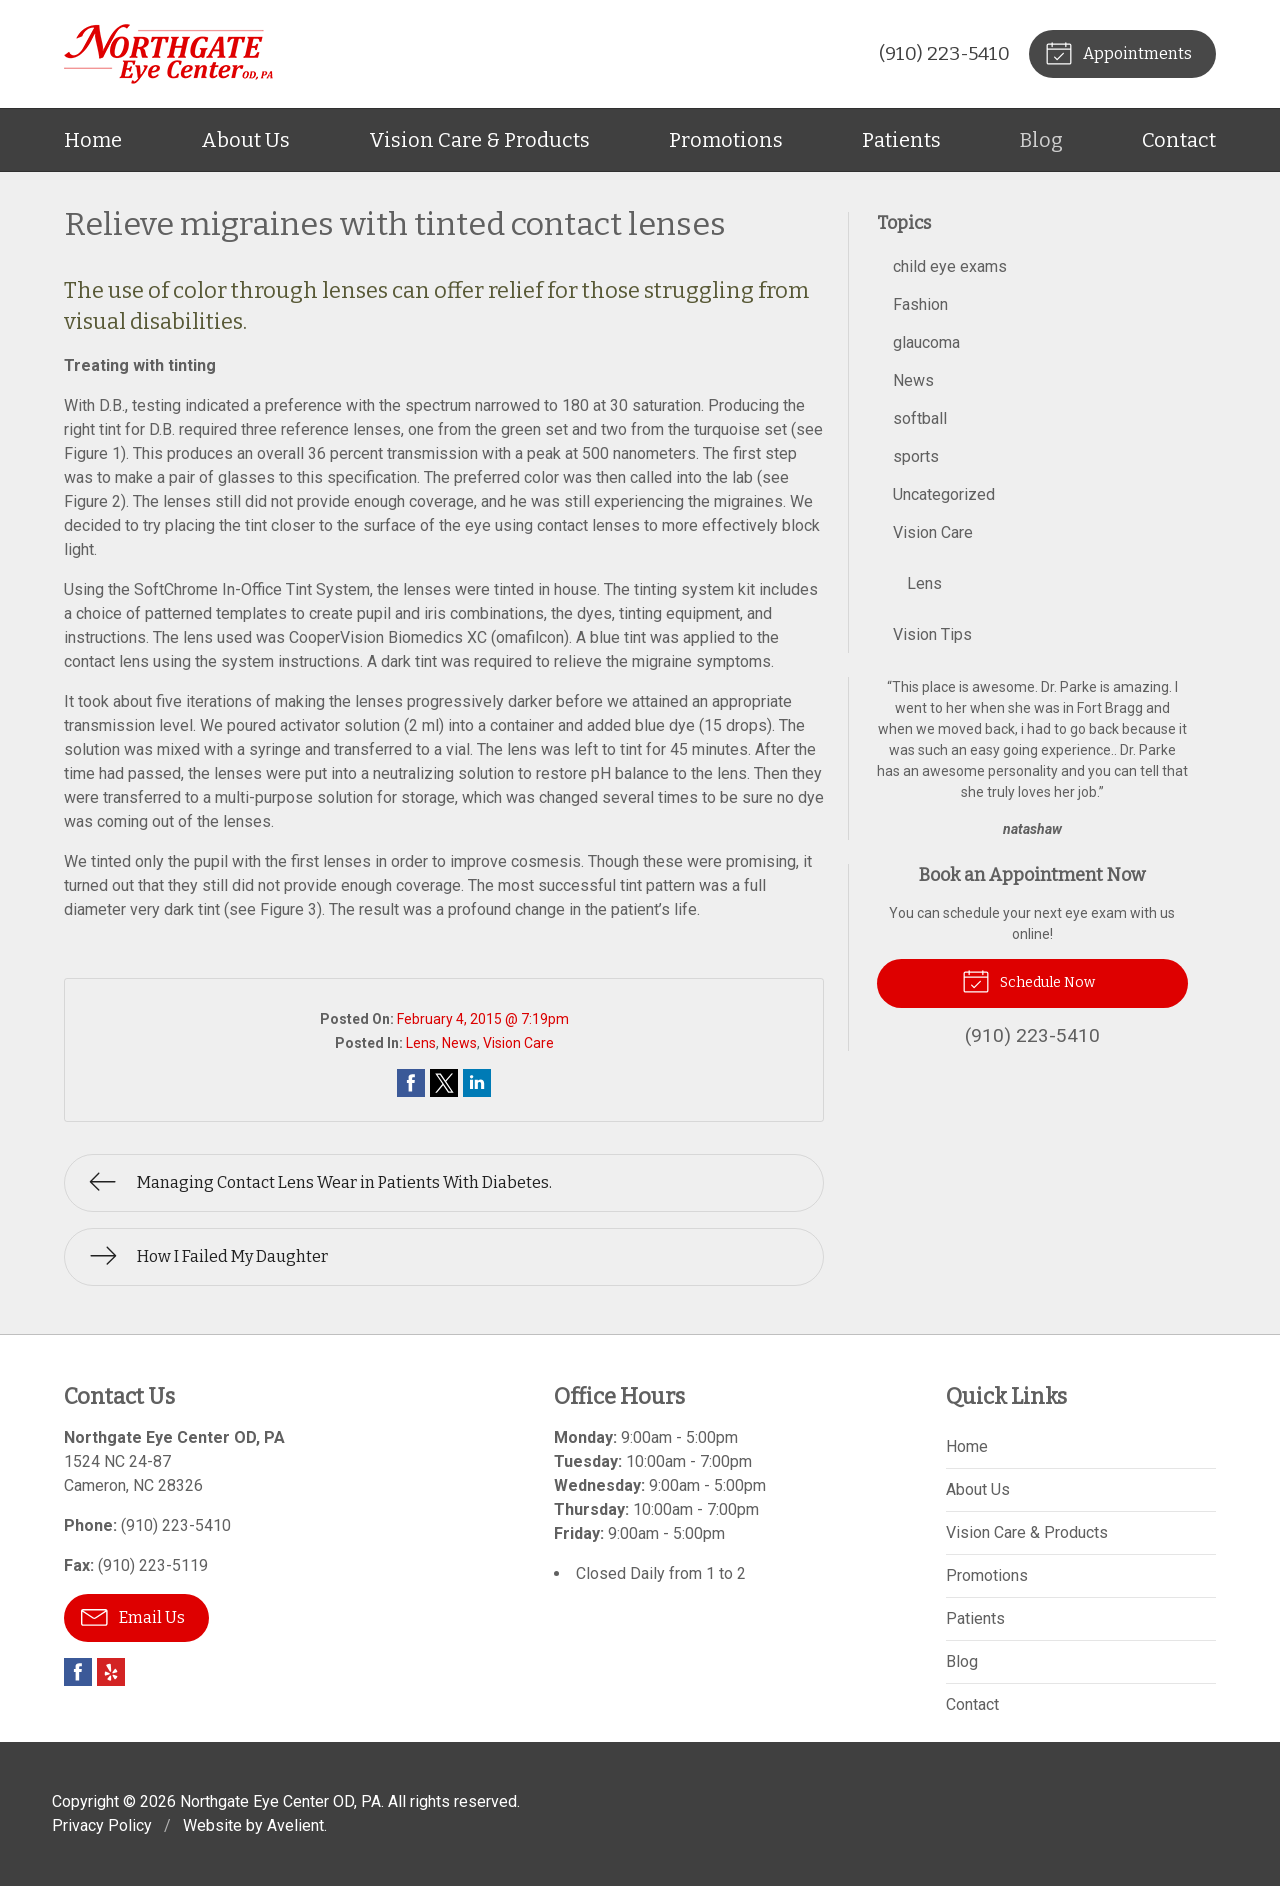  I want to click on Contact, so click(1179, 140).